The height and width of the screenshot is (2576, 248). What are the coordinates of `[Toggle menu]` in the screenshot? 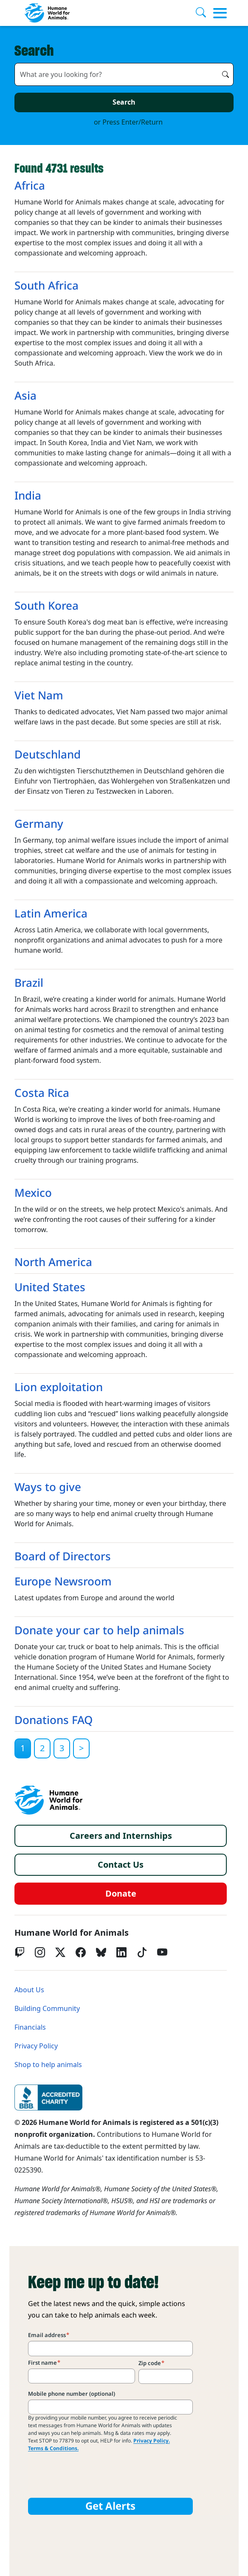 It's located at (220, 13).